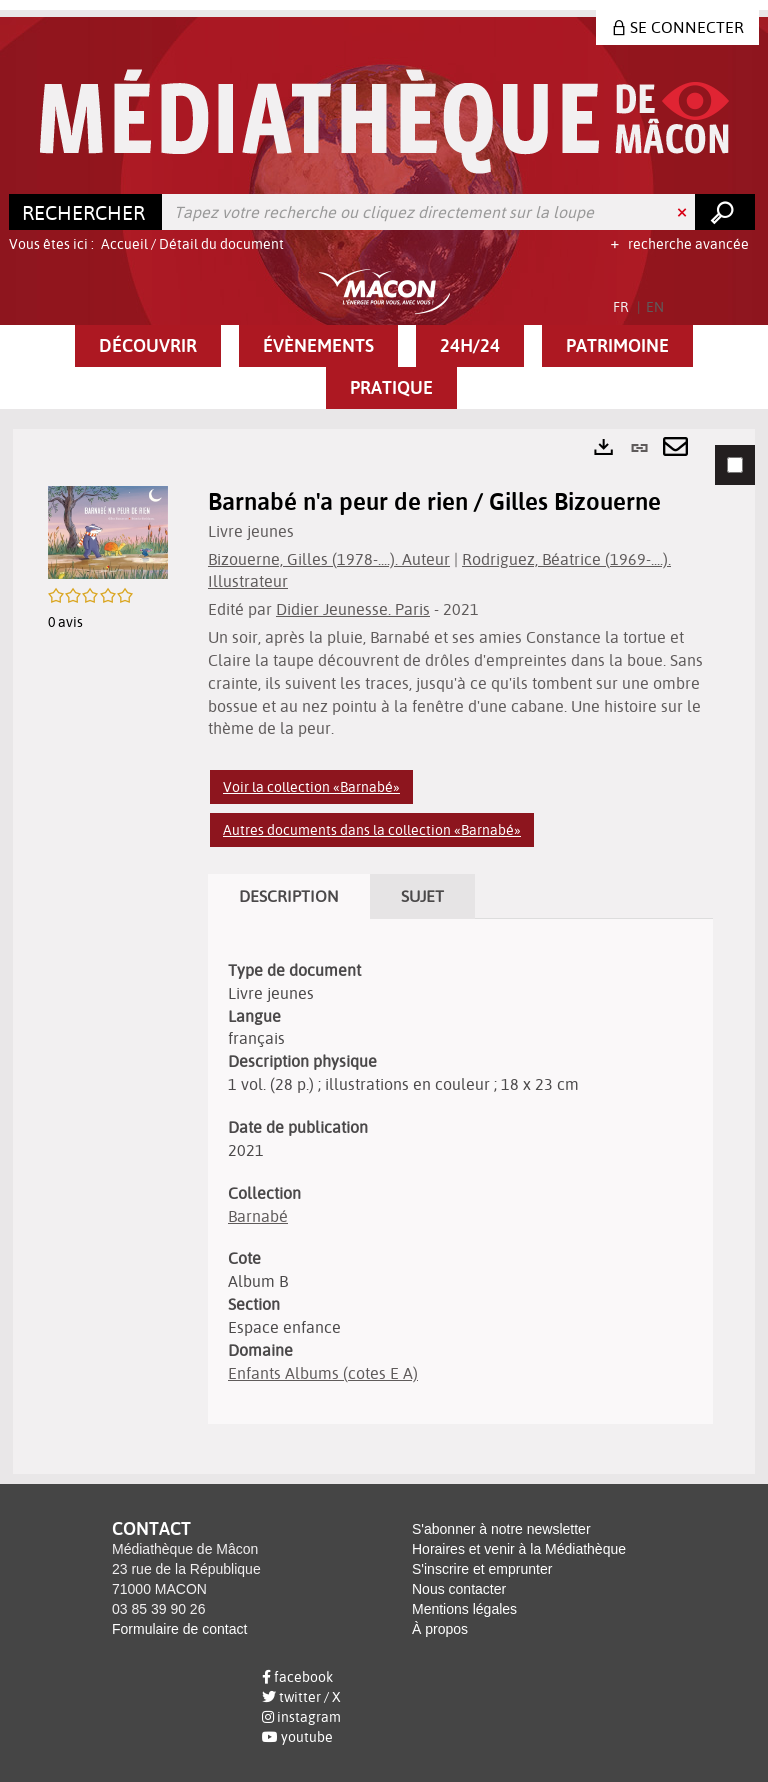 The image size is (768, 1782). I want to click on Formulaire de contact, so click(179, 1629).